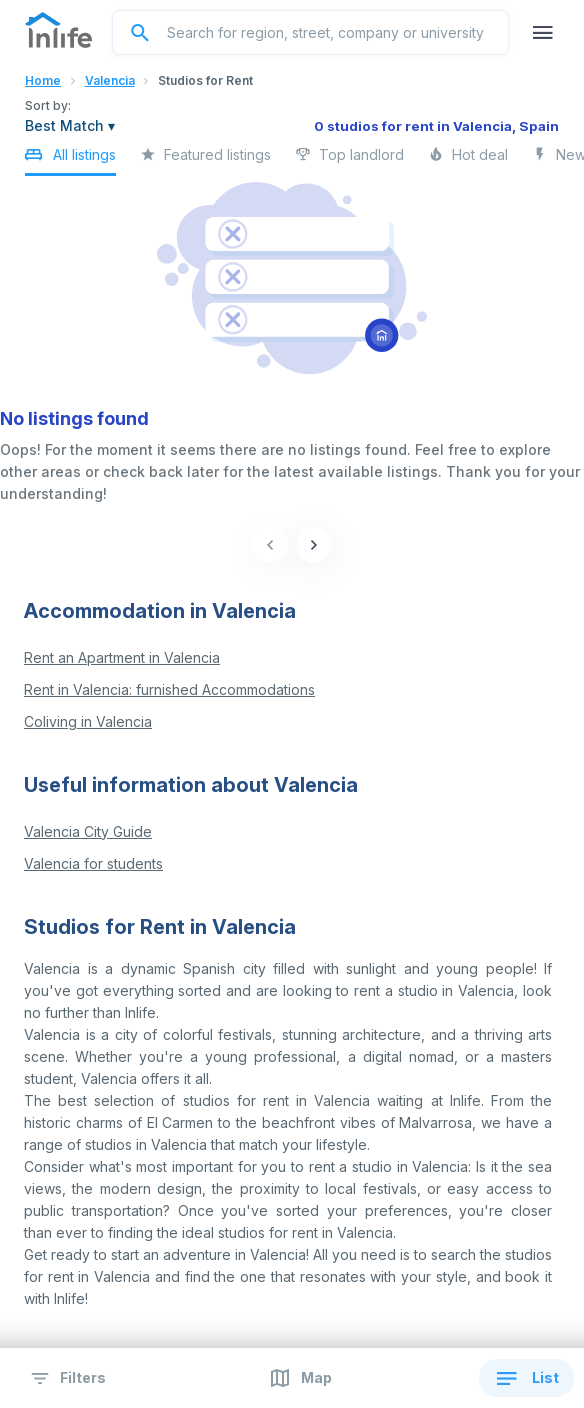 This screenshot has width=584, height=1408. What do you see at coordinates (93, 863) in the screenshot?
I see `Valencia for students` at bounding box center [93, 863].